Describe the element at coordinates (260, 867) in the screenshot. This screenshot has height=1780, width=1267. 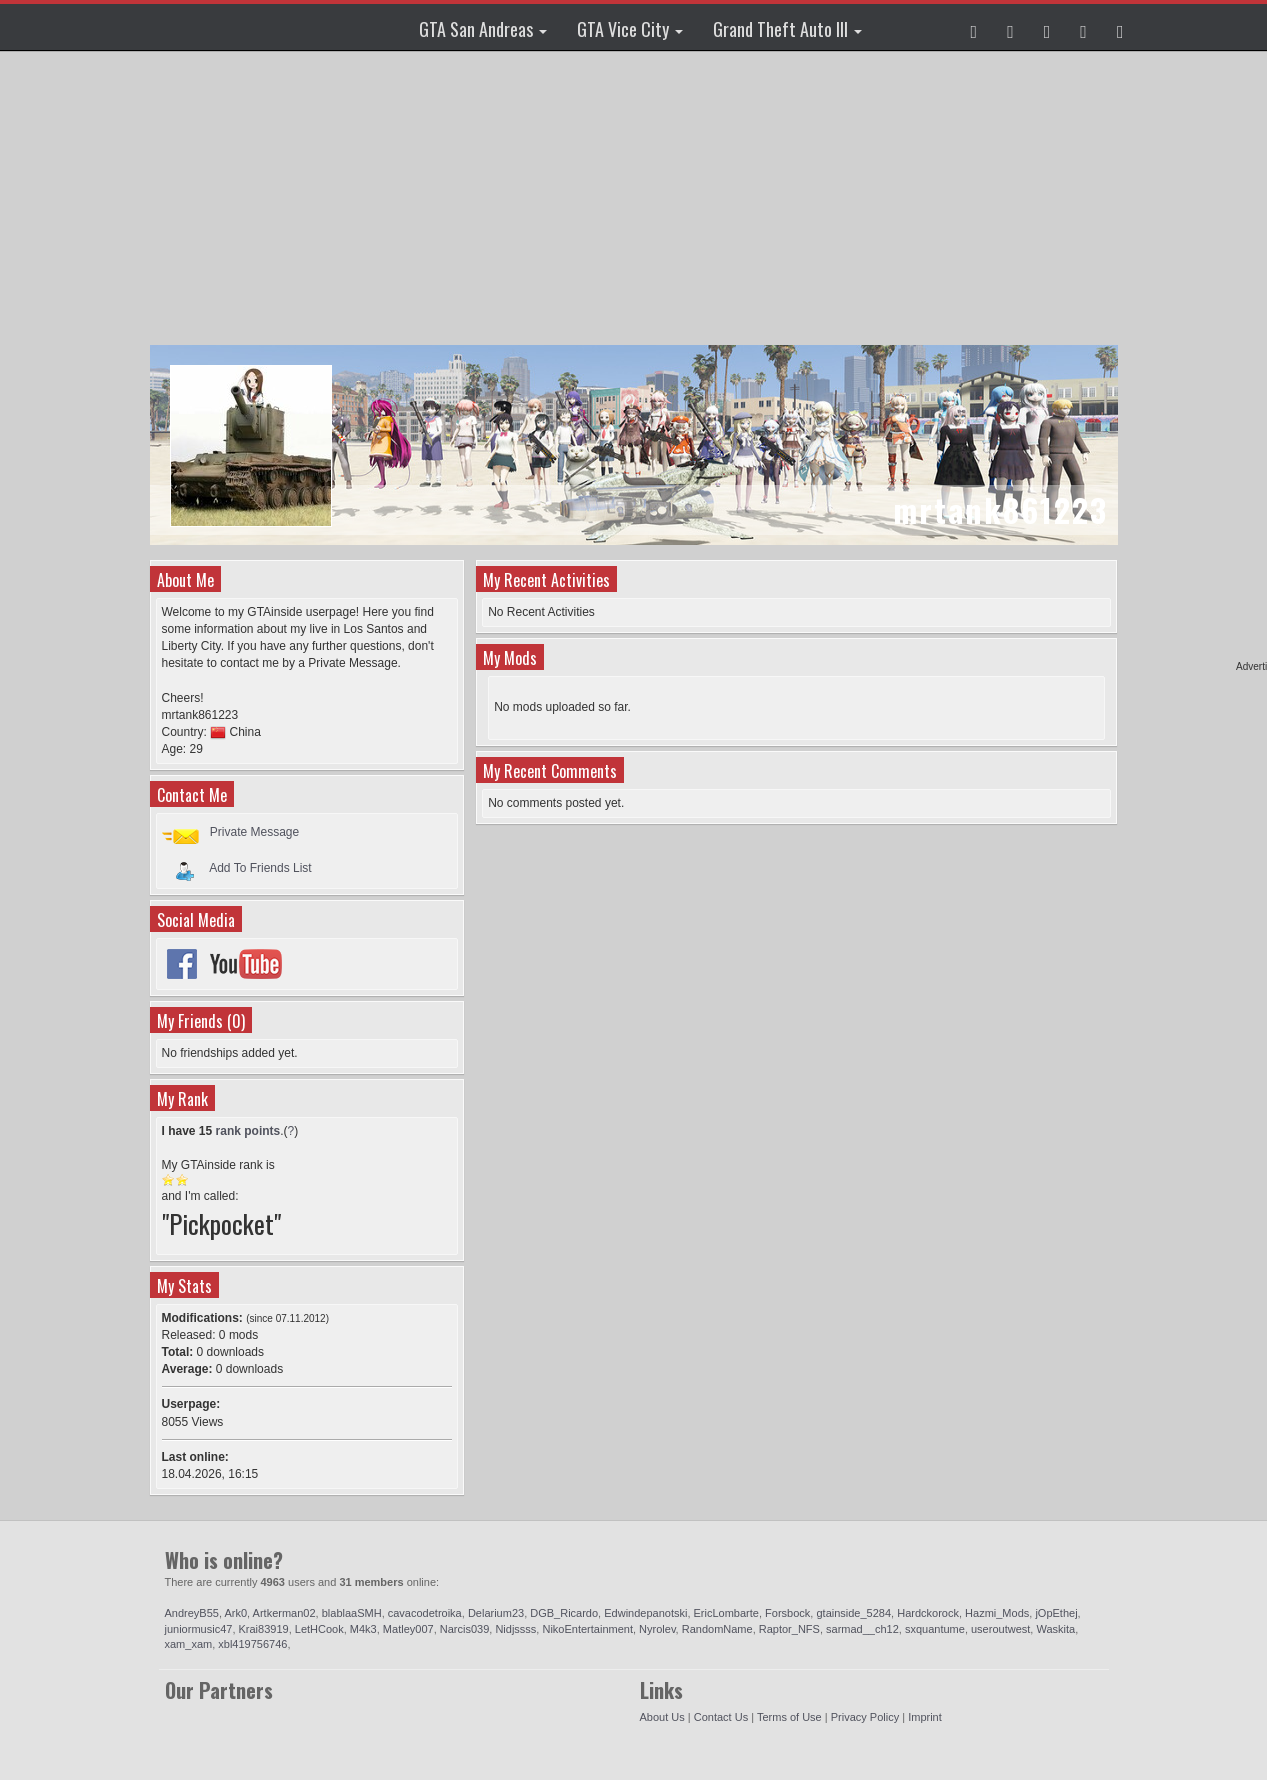
I see `Add To Friends List` at that location.